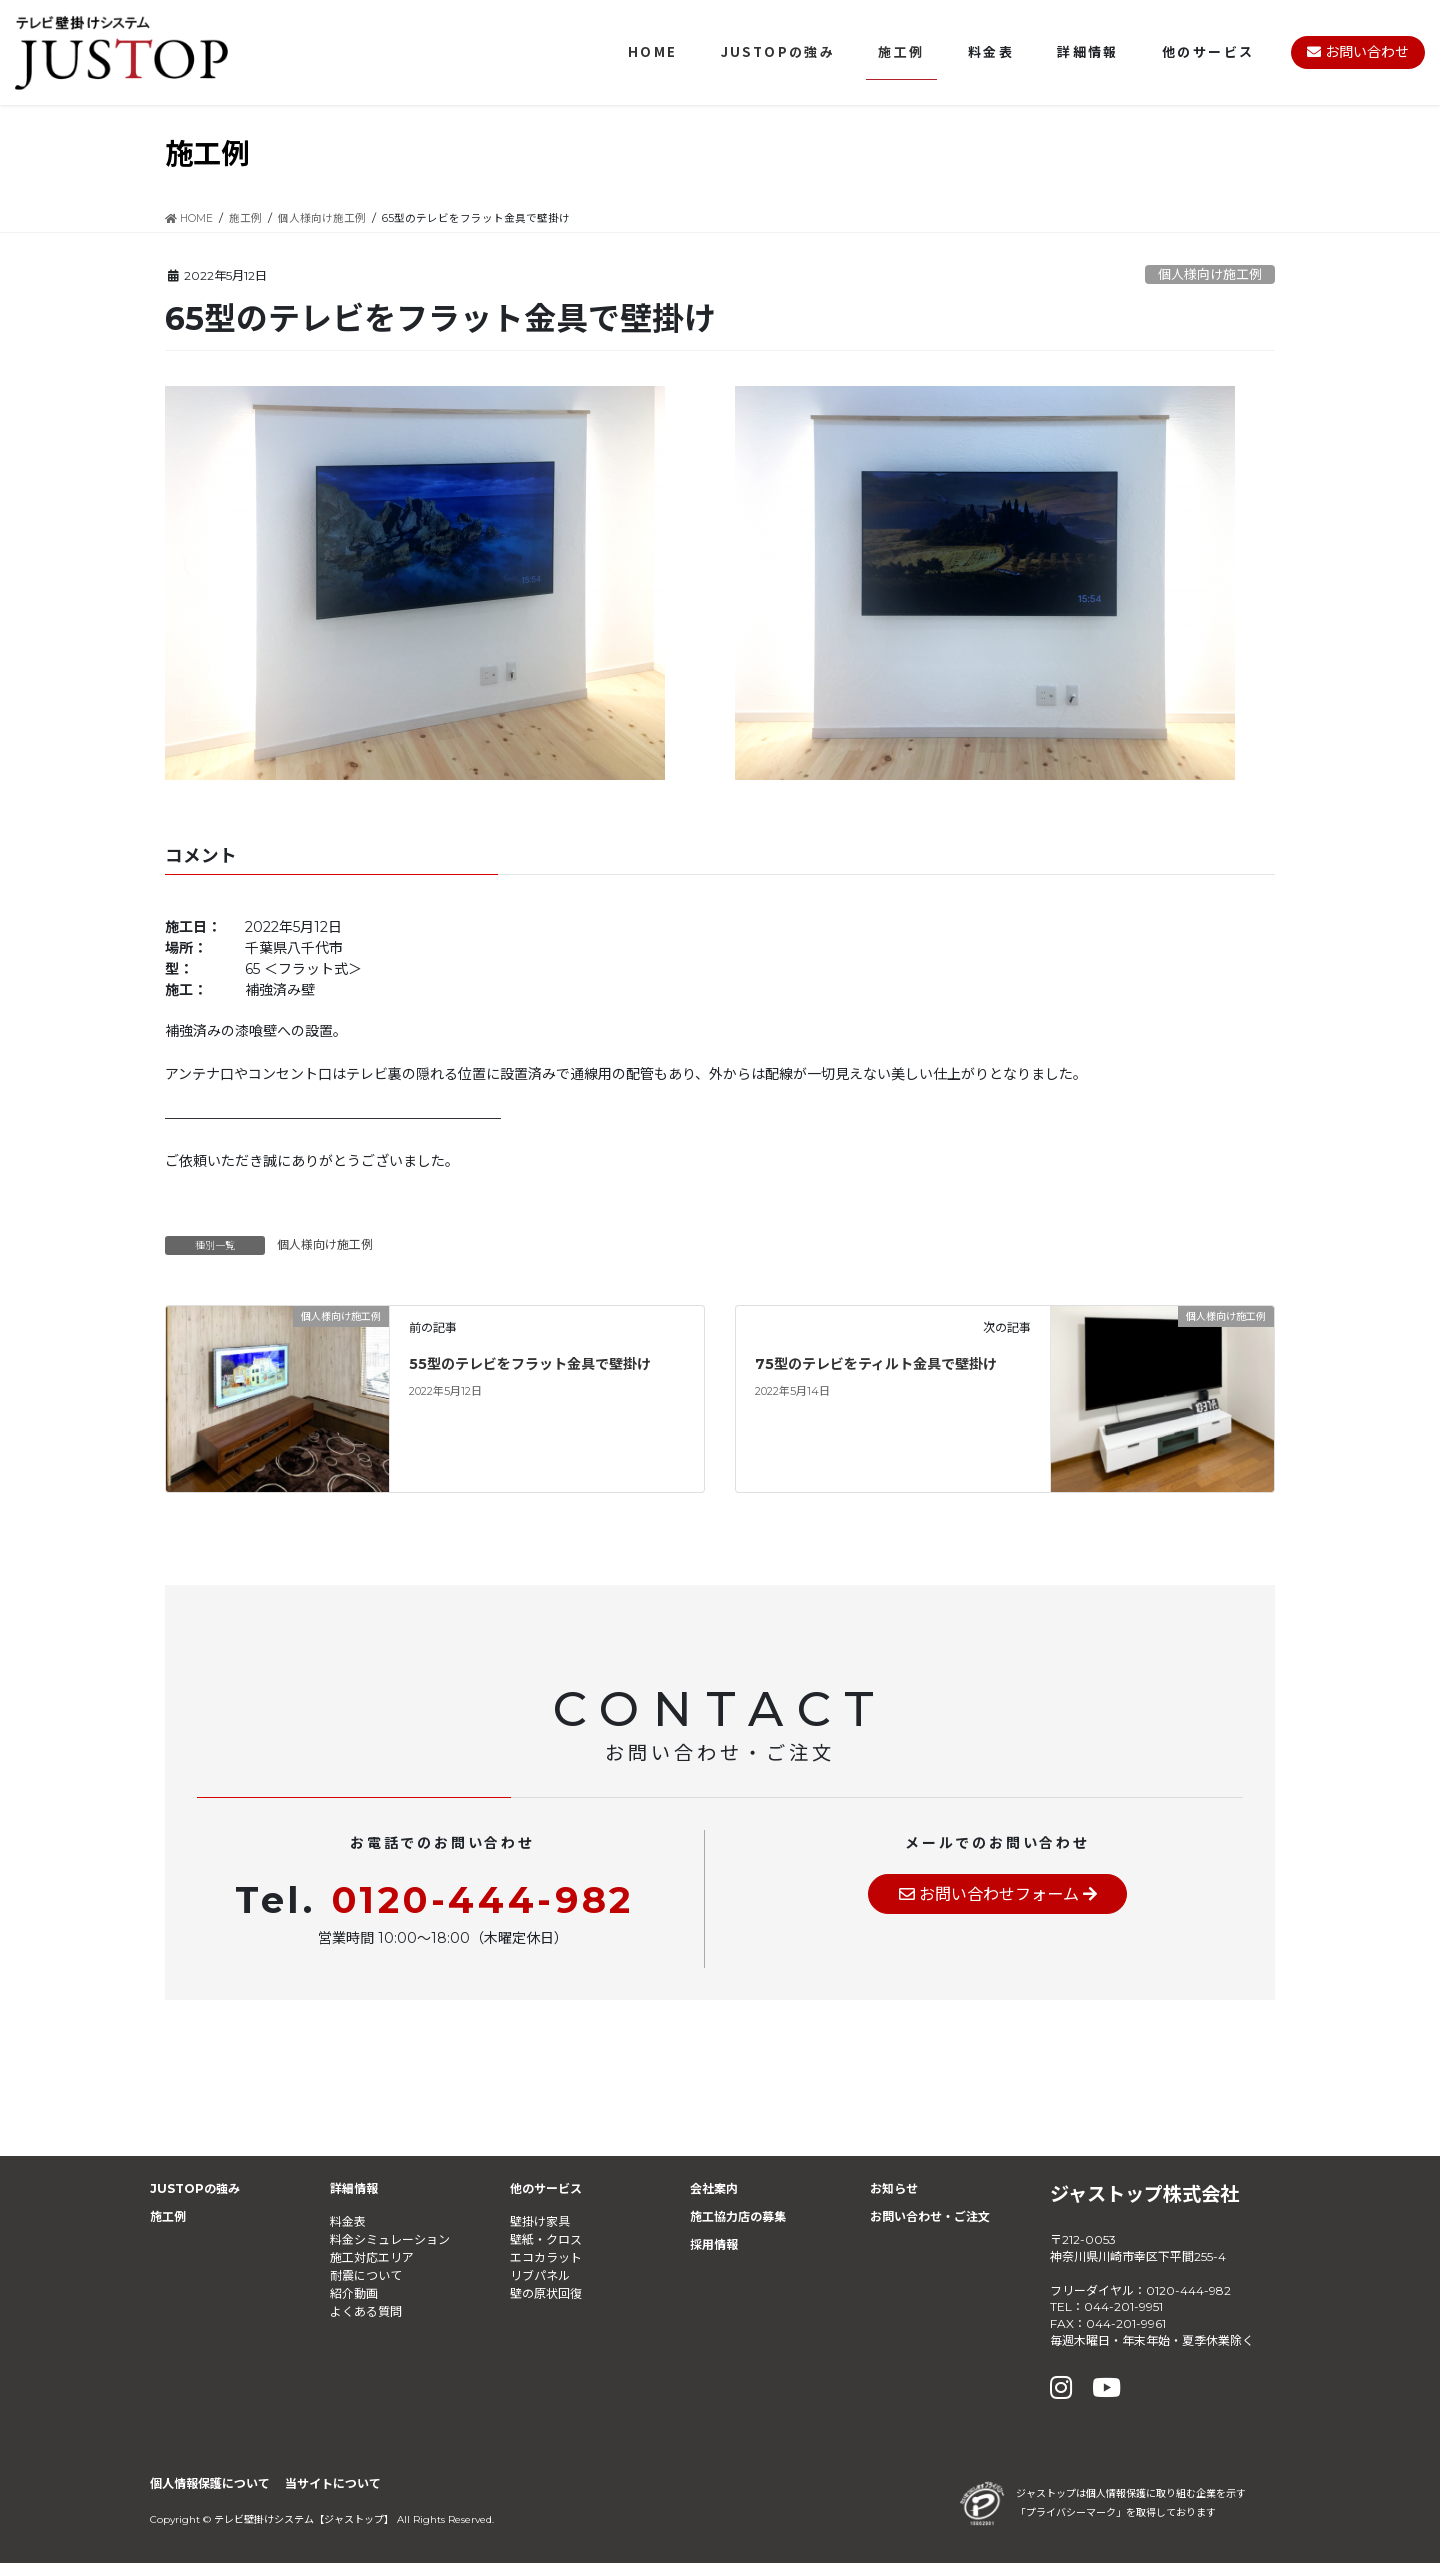 Image resolution: width=1440 pixels, height=2563 pixels. I want to click on JUSTOPの強み, so click(195, 2188).